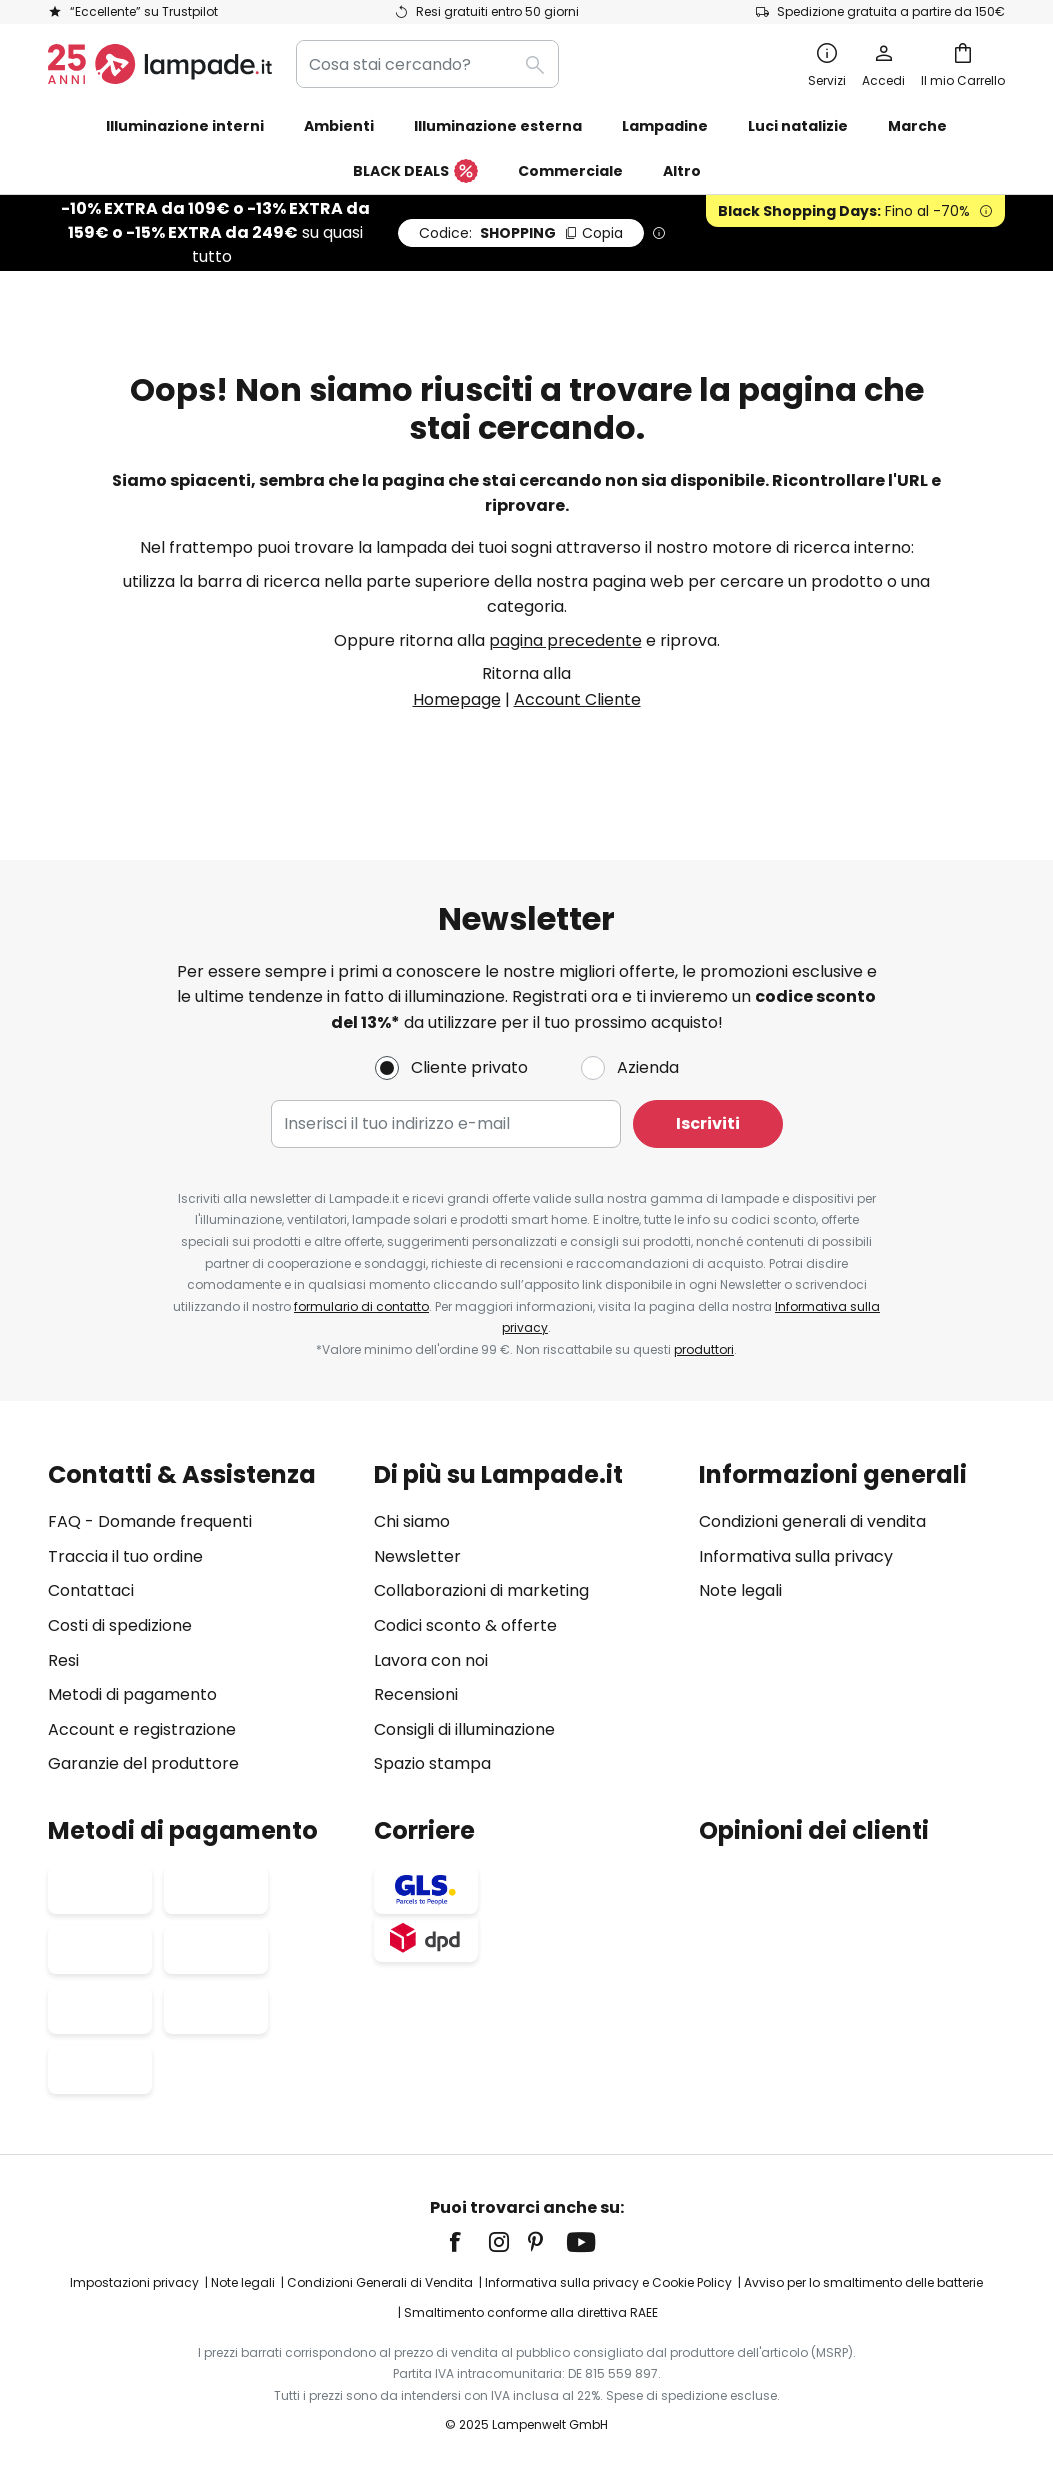 Image resolution: width=1053 pixels, height=2476 pixels. I want to click on Condizioni Generali di Vendita, so click(380, 2283).